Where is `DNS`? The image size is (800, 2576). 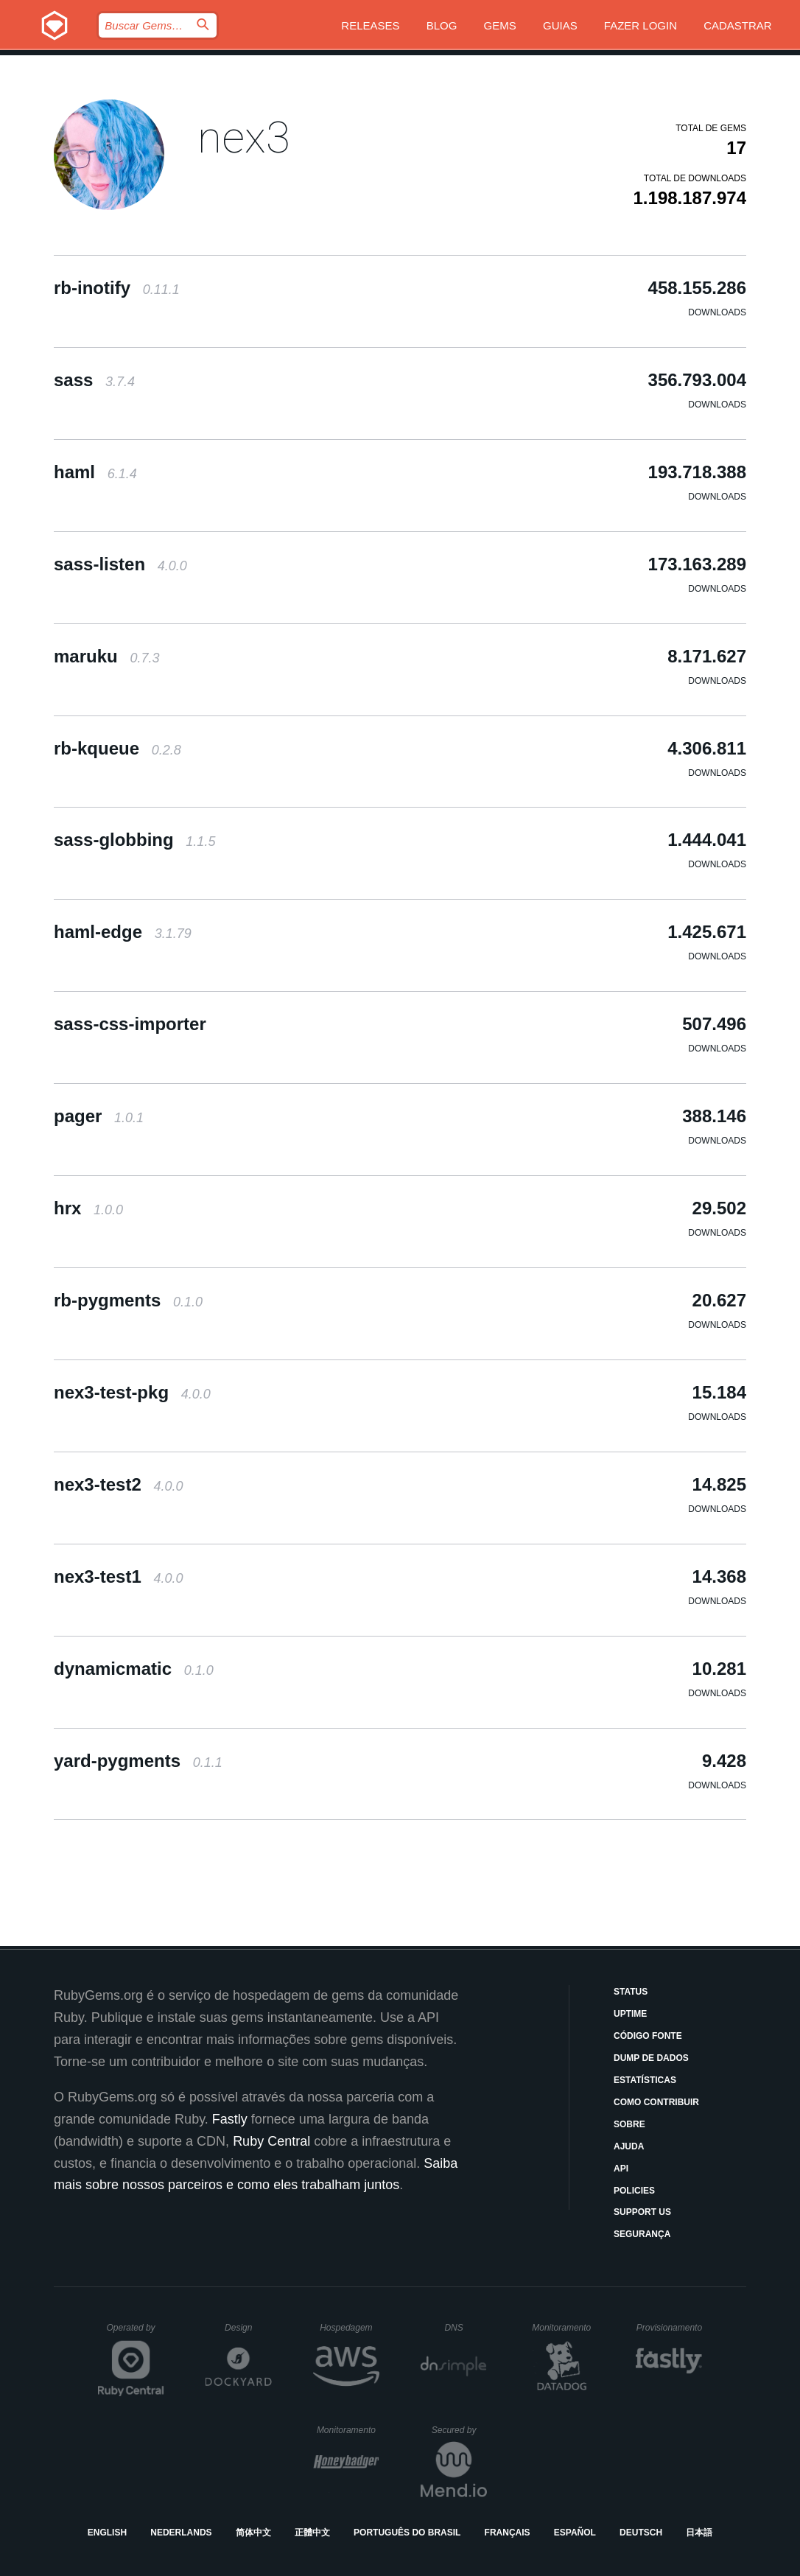 DNS is located at coordinates (465, 2328).